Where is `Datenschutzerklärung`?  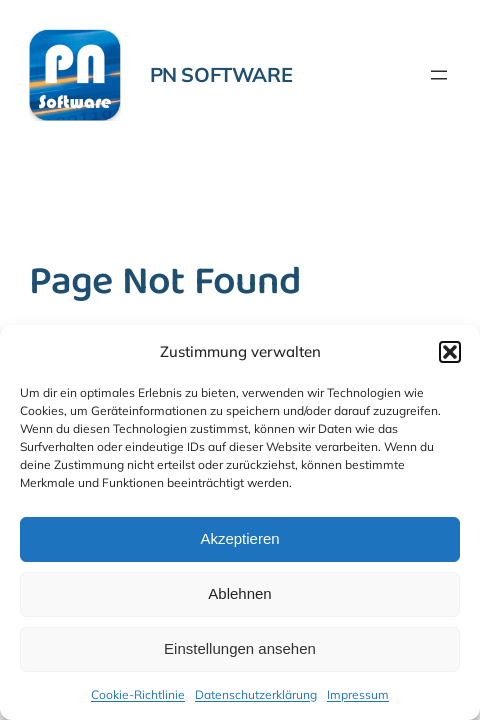 Datenschutzerklärung is located at coordinates (256, 694).